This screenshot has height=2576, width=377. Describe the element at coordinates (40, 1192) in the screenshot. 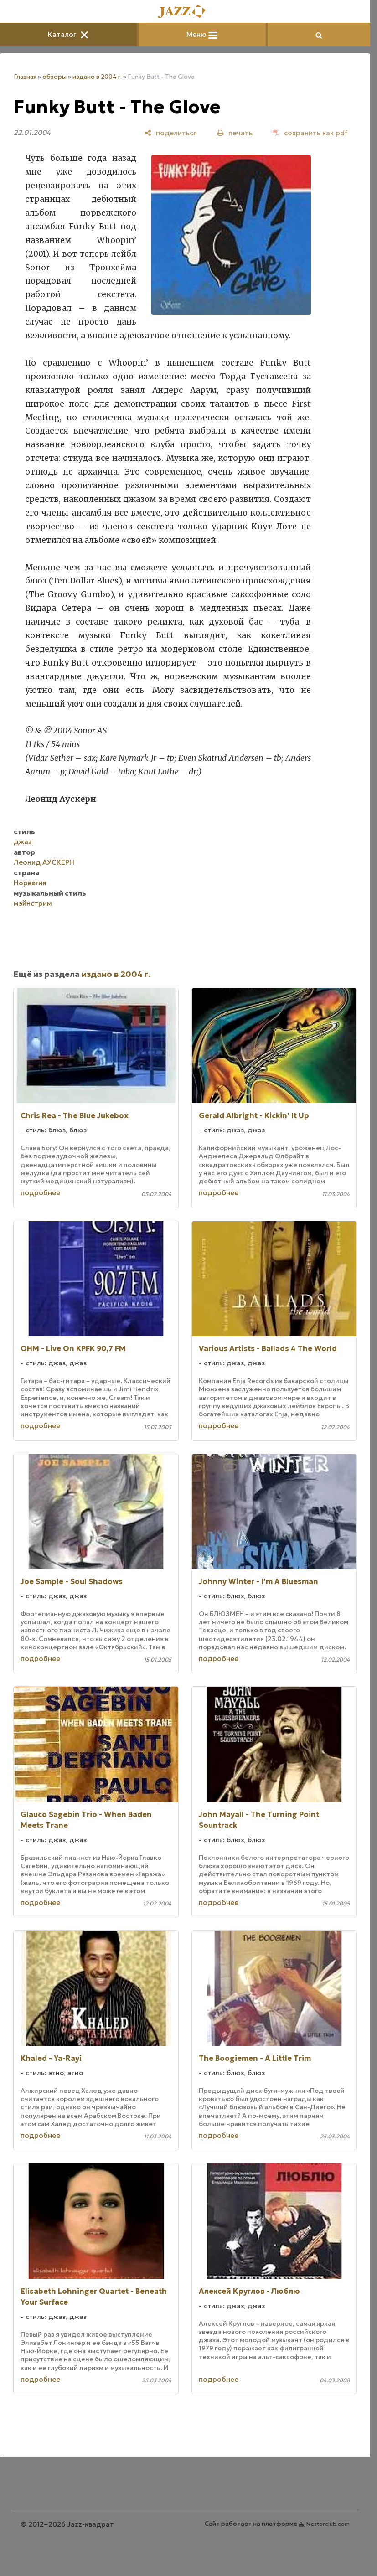

I see `подробнее` at that location.